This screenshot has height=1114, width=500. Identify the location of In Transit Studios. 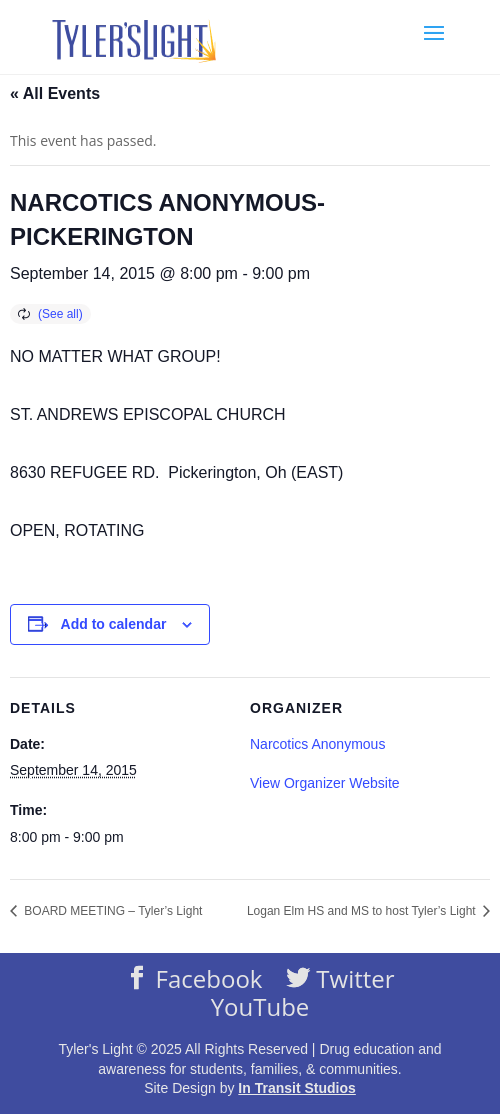
(296, 1088).